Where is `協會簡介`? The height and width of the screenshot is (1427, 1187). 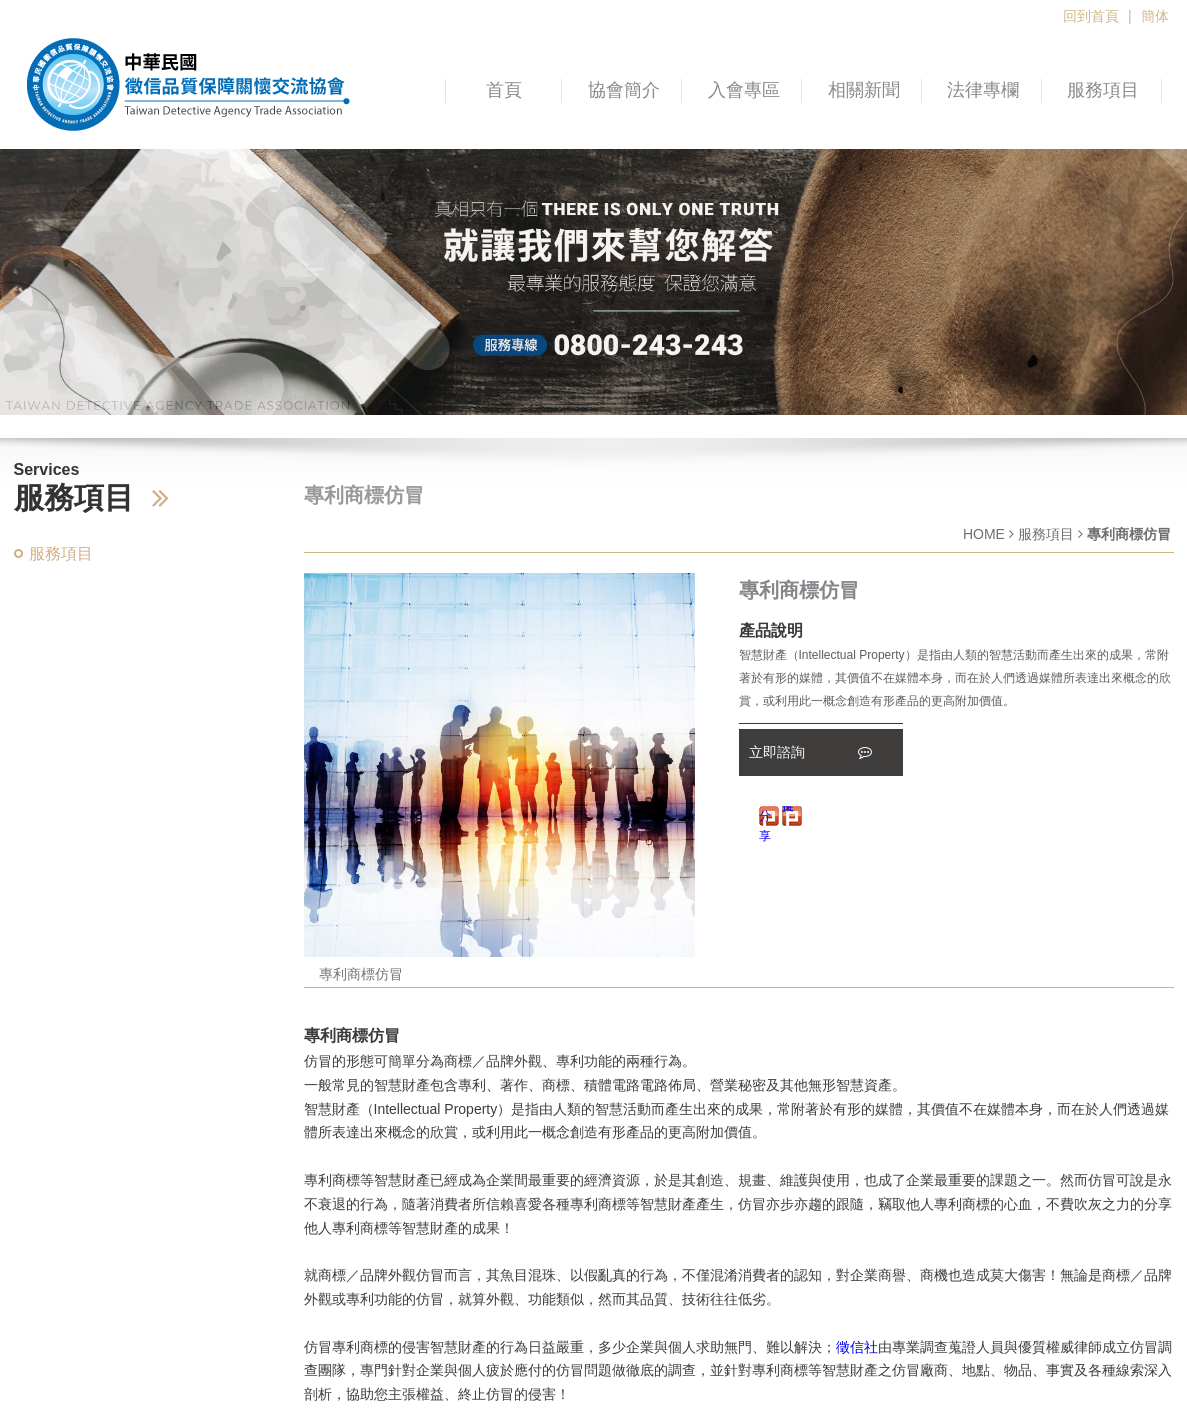 協會簡介 is located at coordinates (624, 90).